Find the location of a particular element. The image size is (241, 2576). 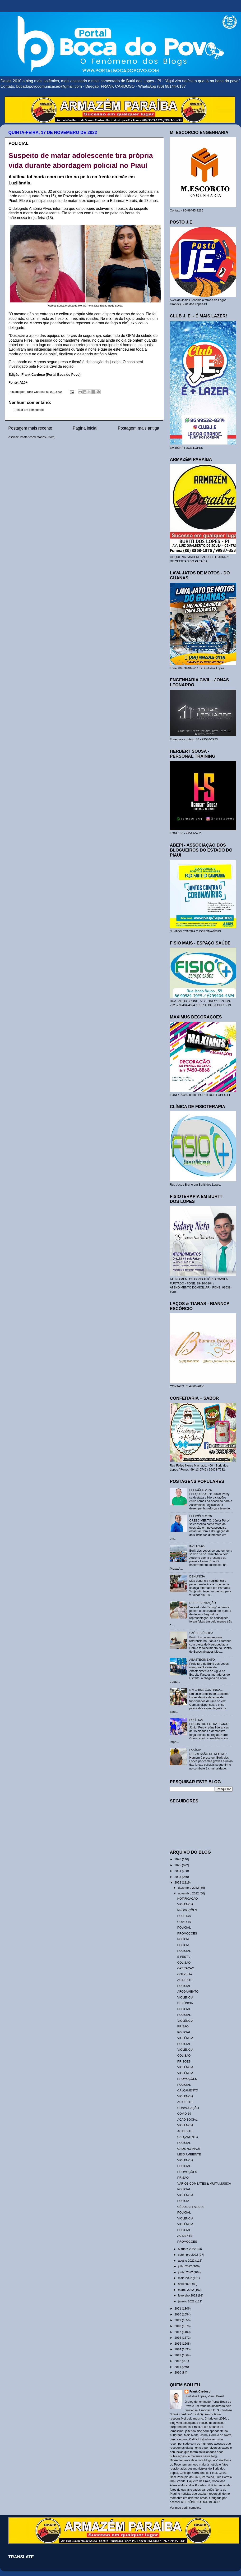

Postar um comentário is located at coordinates (29, 410).